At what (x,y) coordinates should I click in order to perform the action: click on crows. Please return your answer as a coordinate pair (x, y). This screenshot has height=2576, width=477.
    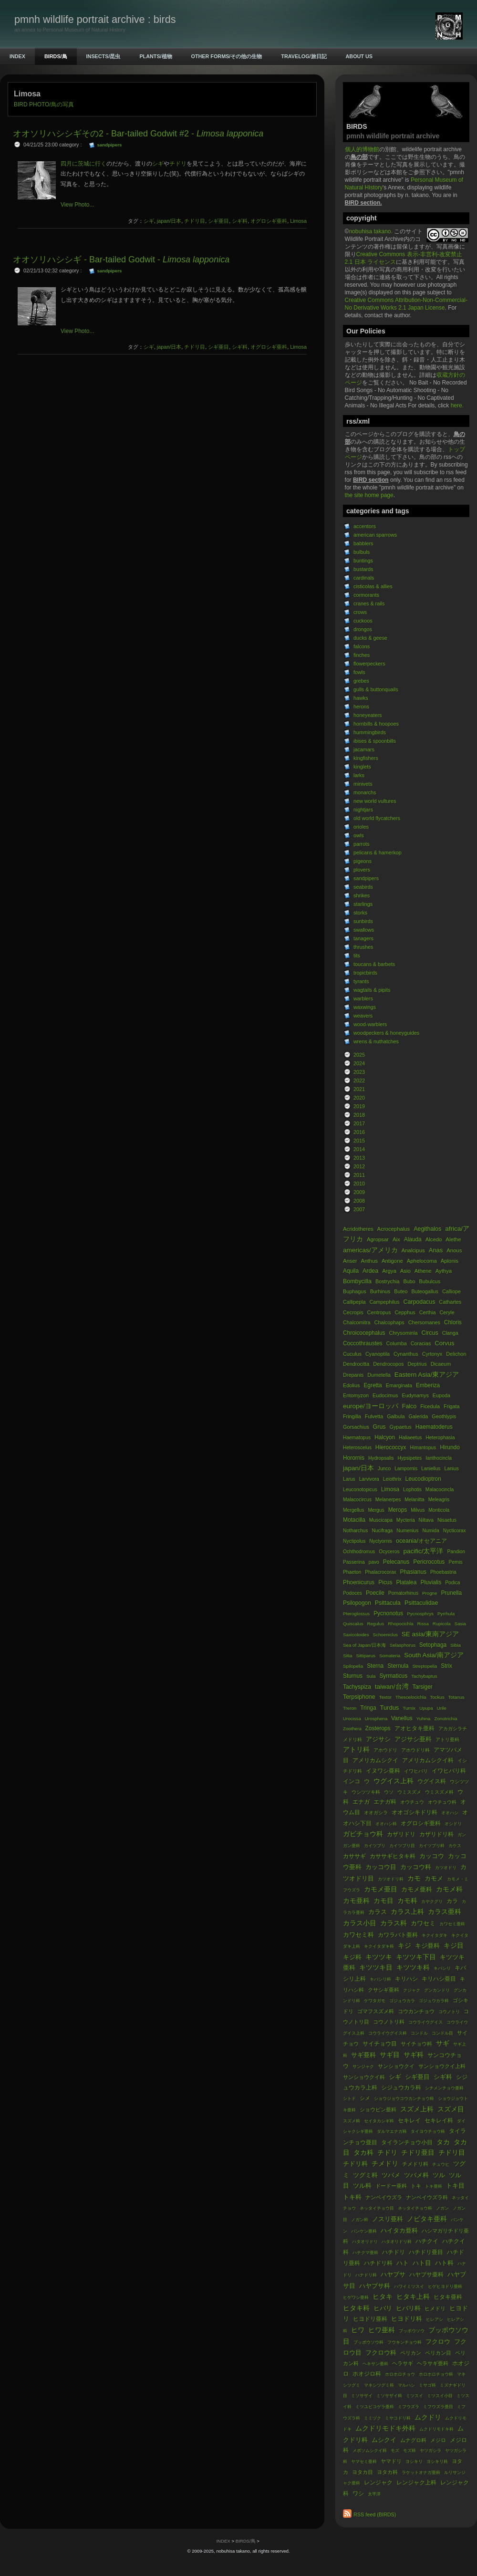
    Looking at the image, I should click on (360, 612).